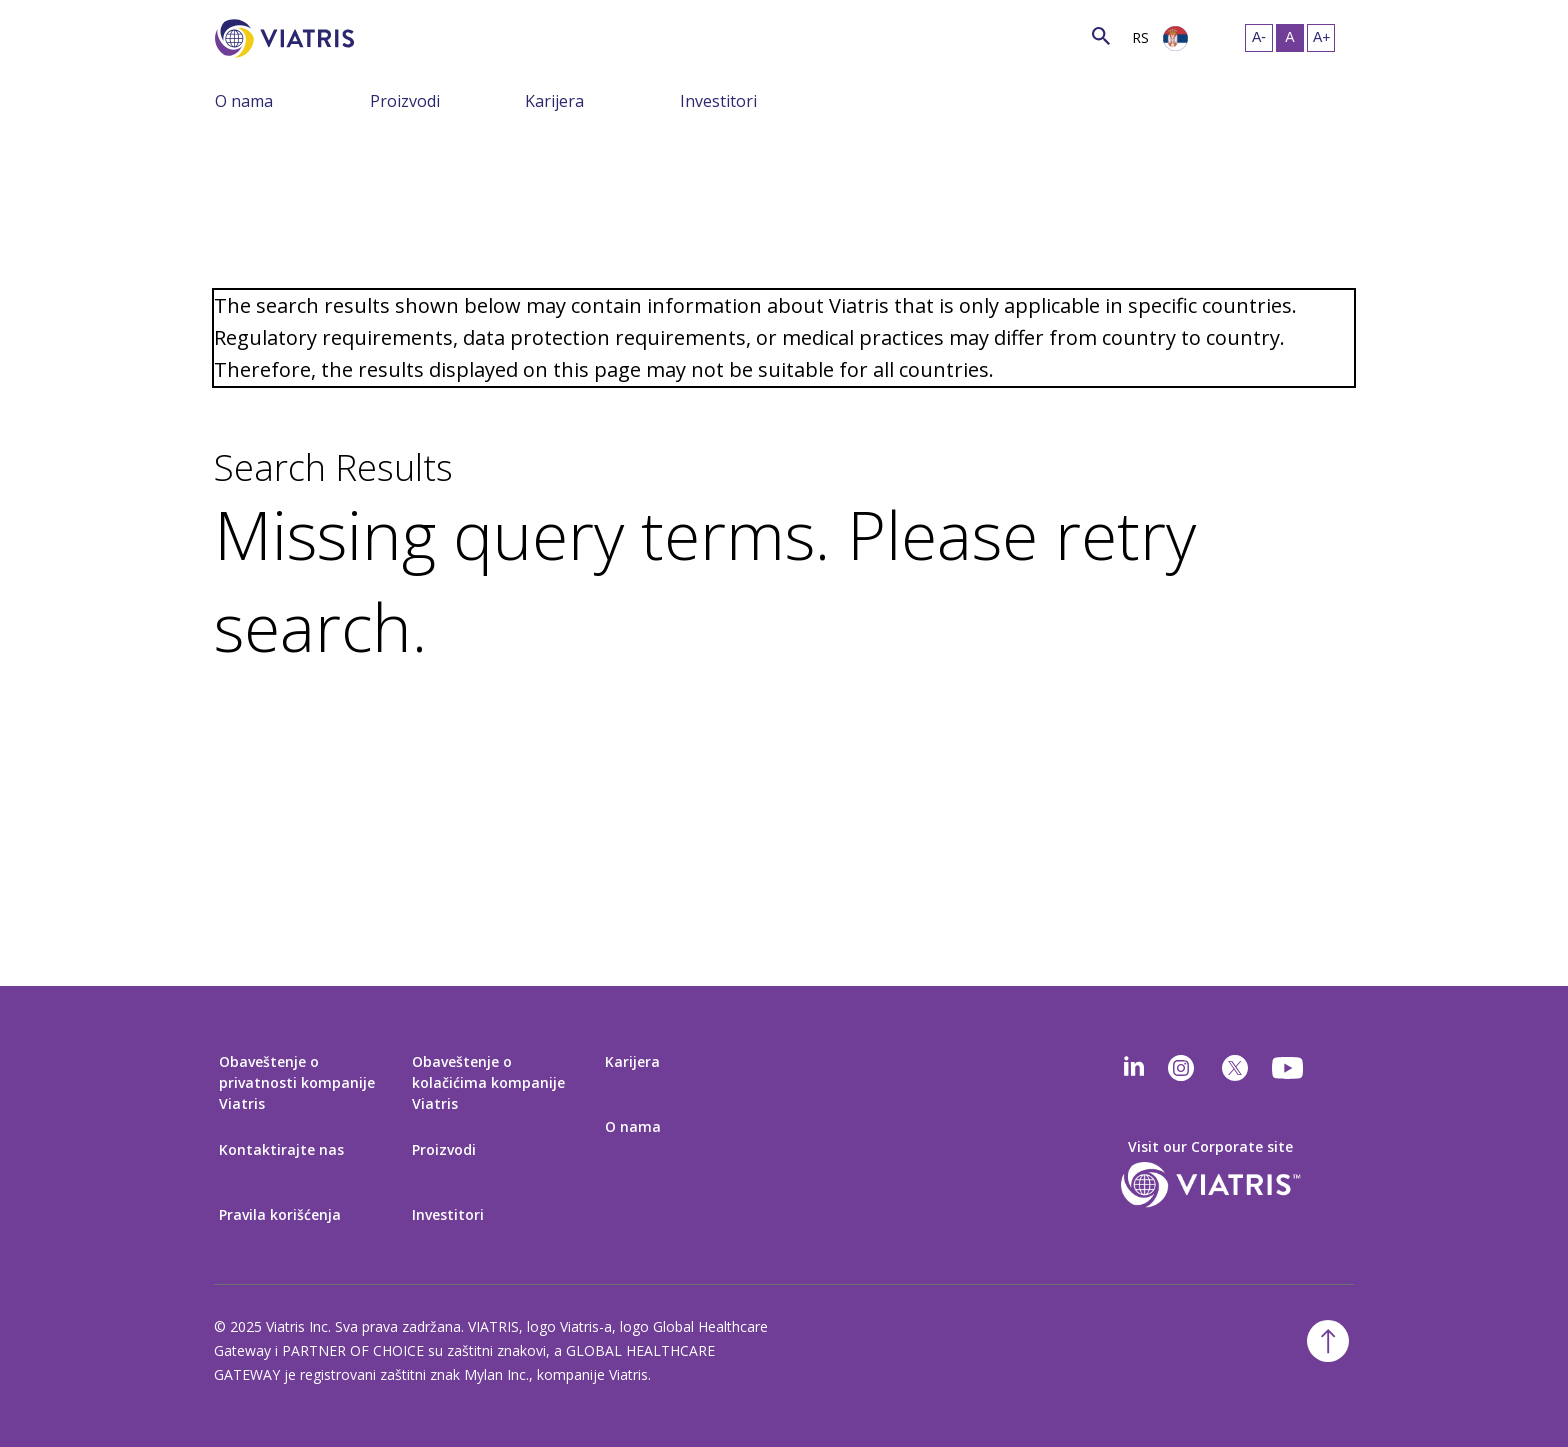 This screenshot has height=1447, width=1568. I want to click on [Promeni veličinu teksta – veliko], so click(1321, 38).